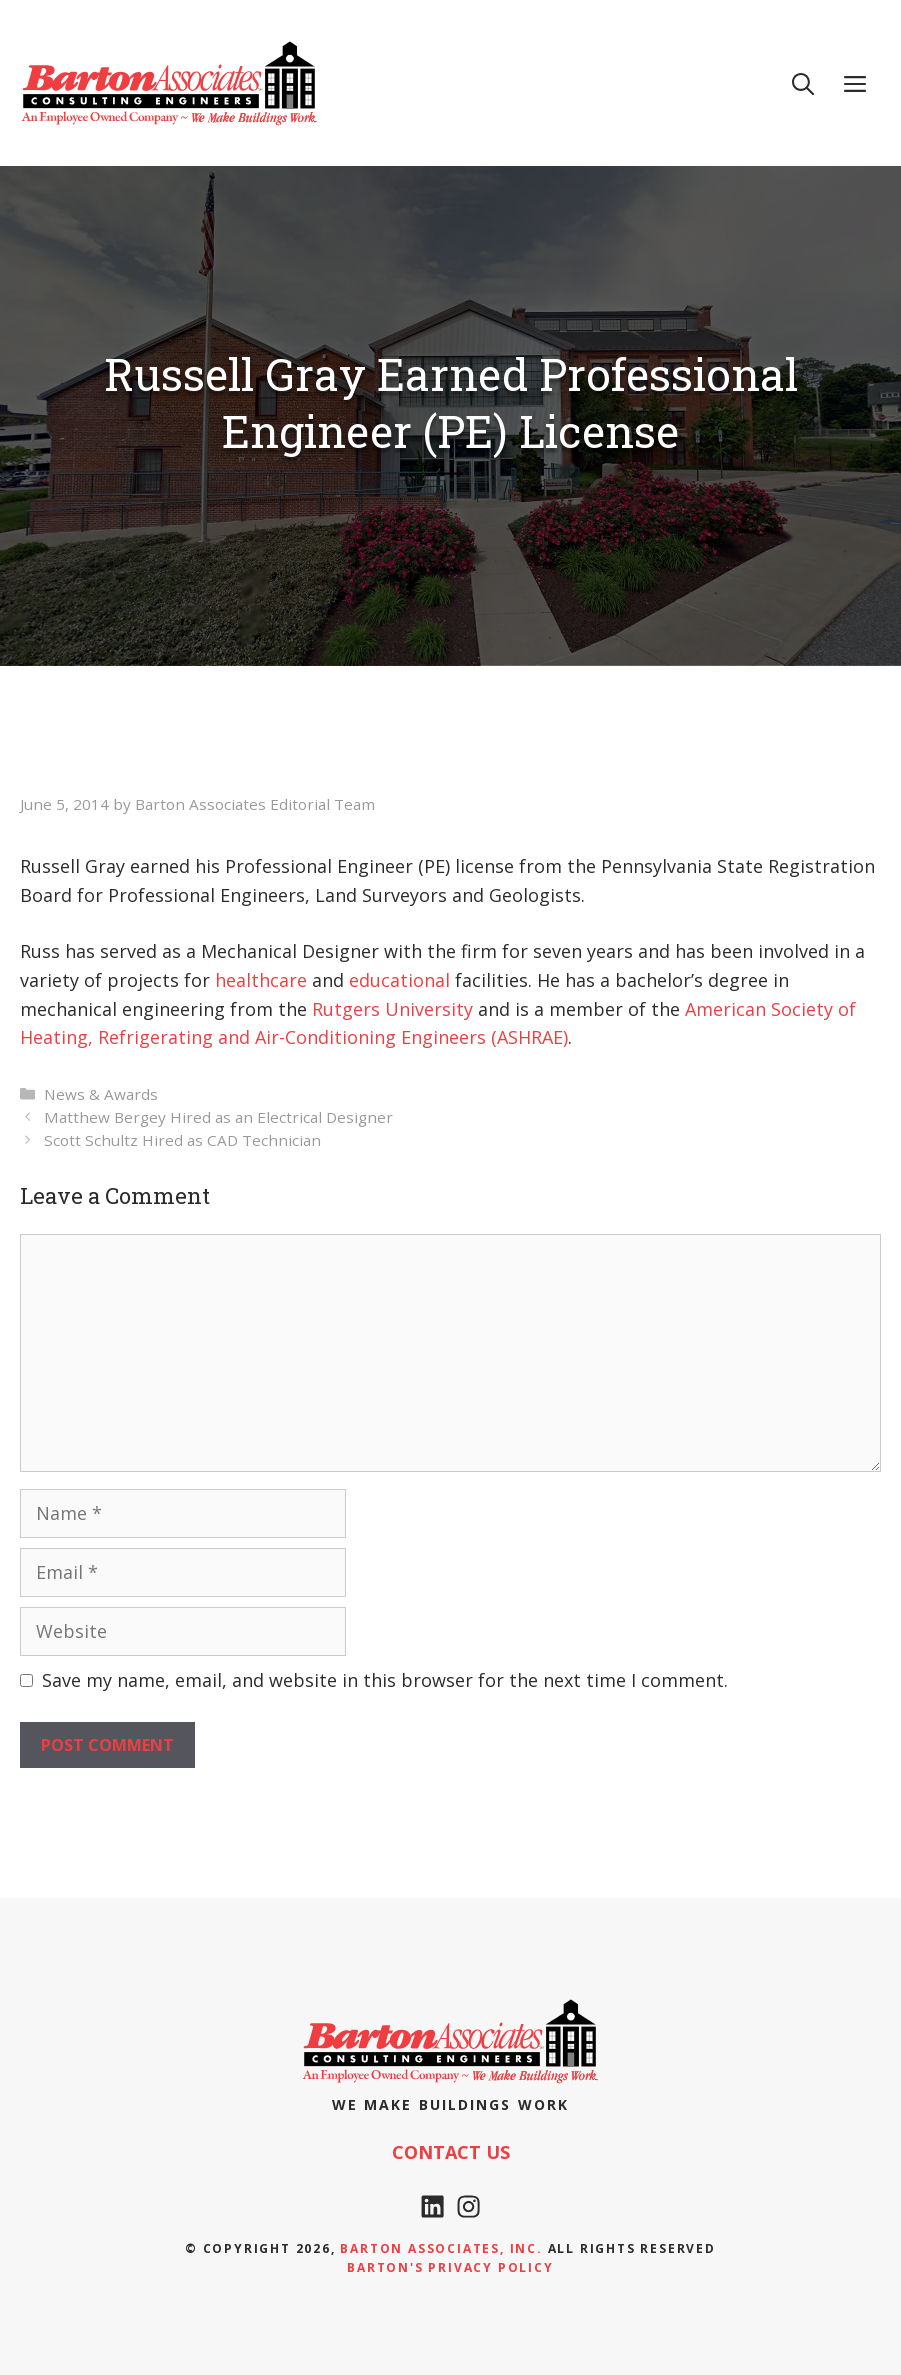 The image size is (901, 2375). I want to click on Barton's Privacy policy, so click(450, 2267).